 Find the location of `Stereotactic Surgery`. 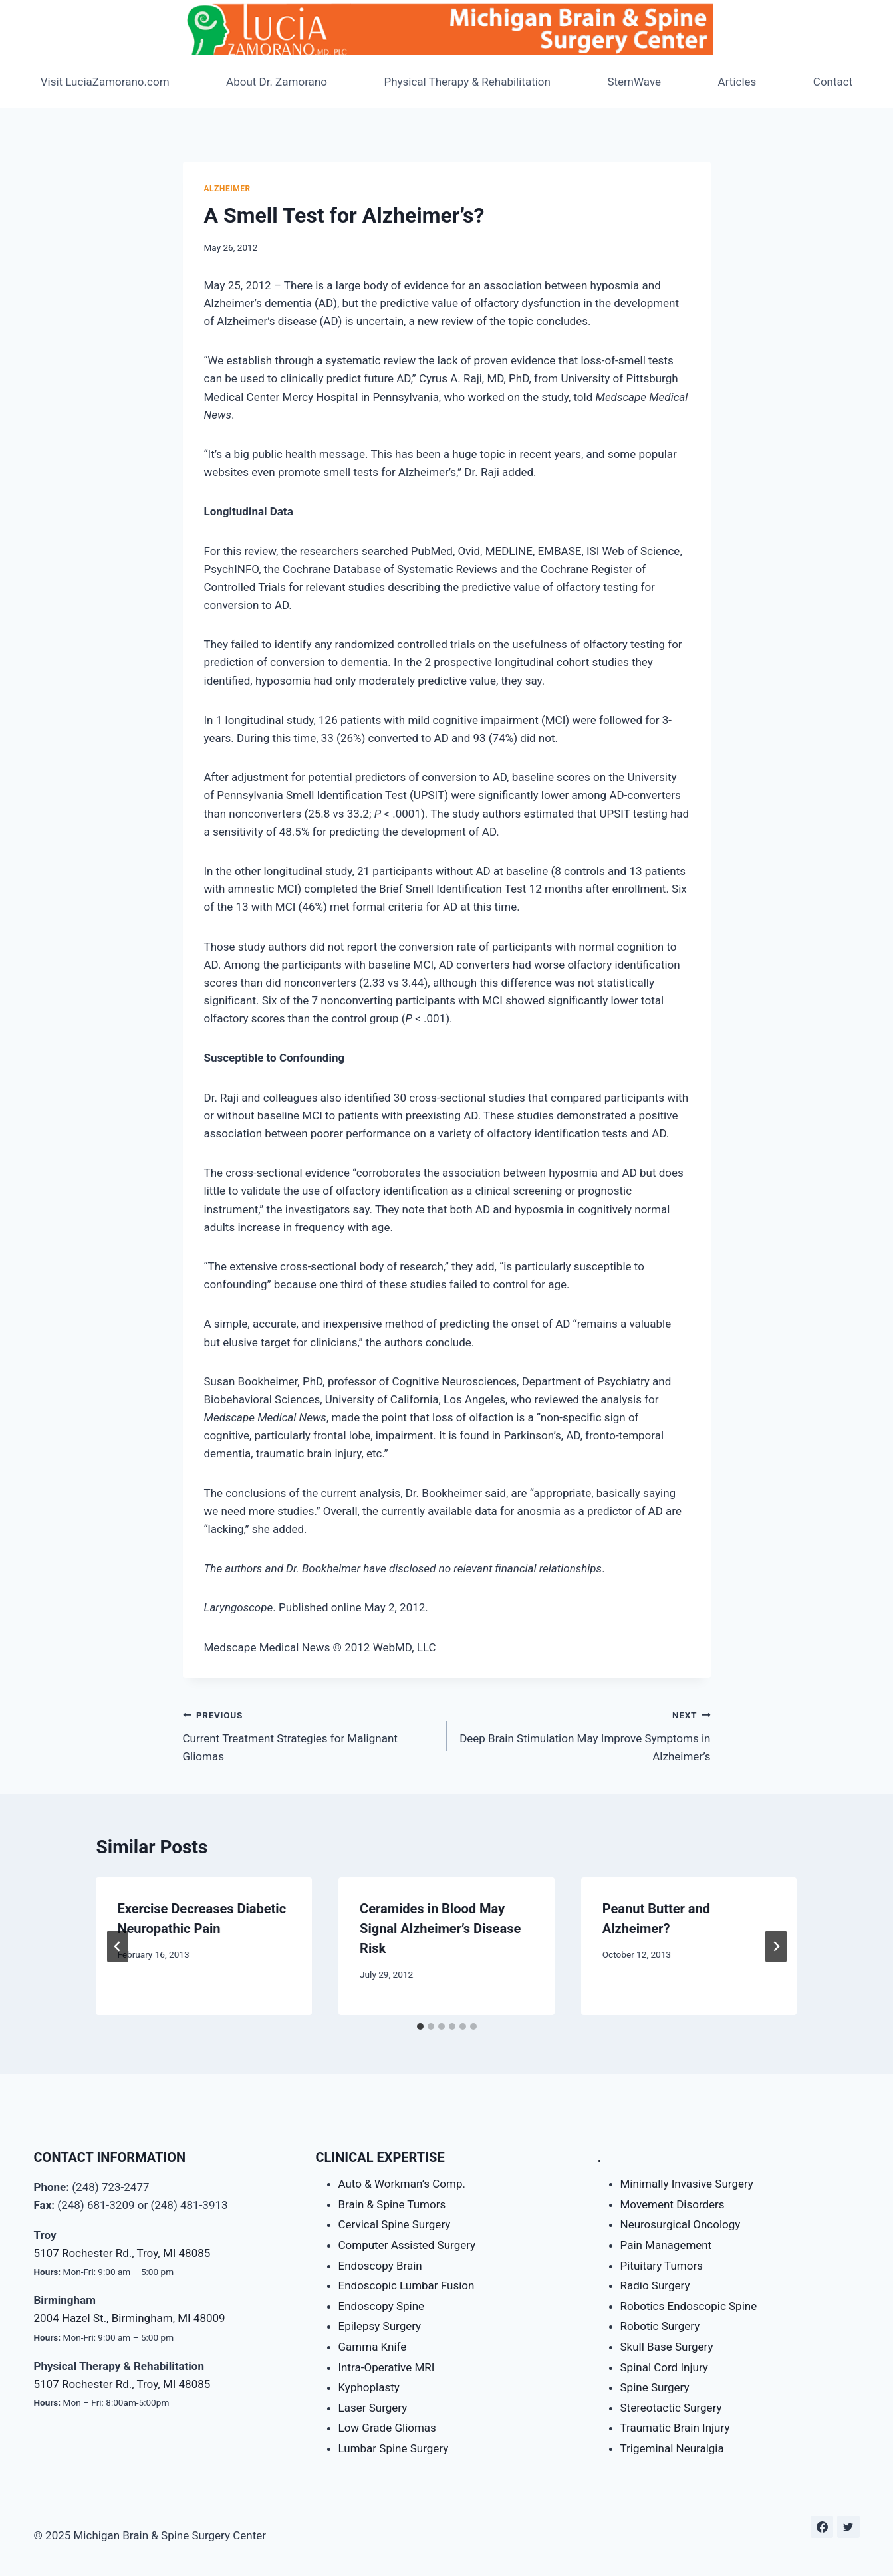

Stereotactic Surgery is located at coordinates (671, 2407).